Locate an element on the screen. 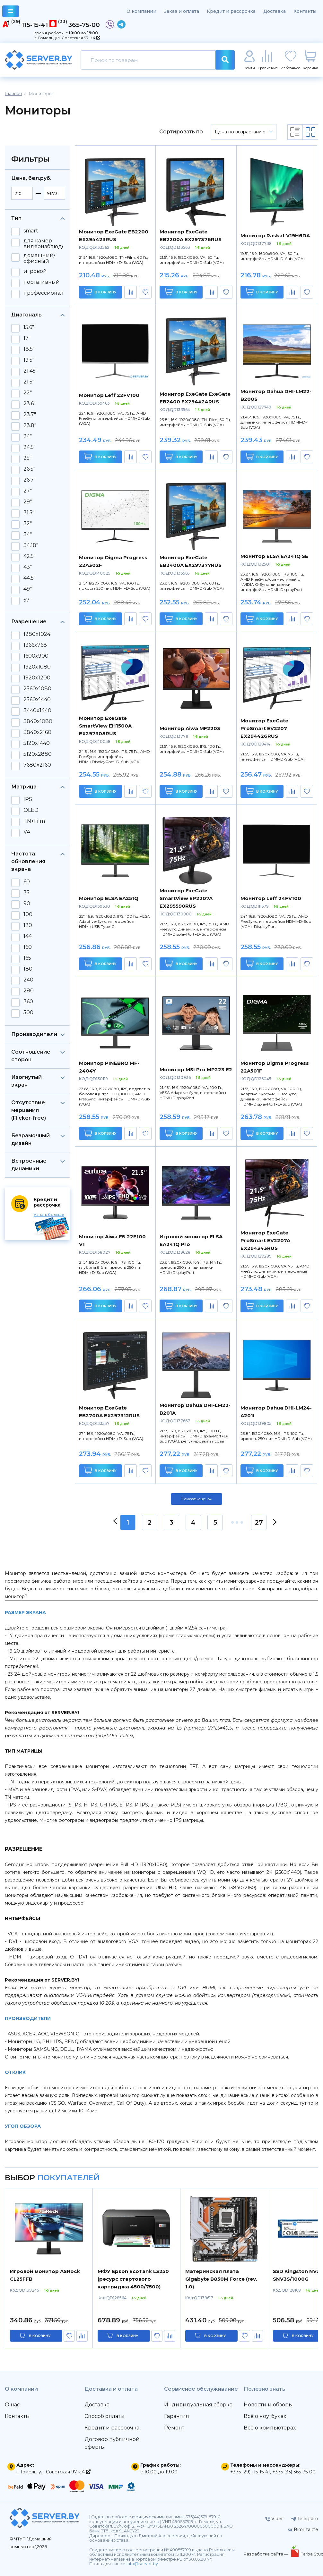 Image resolution: width=323 pixels, height=2576 pixels. Материнская плата Gigabyte B850M Force (rev. 1.0) is located at coordinates (221, 2279).